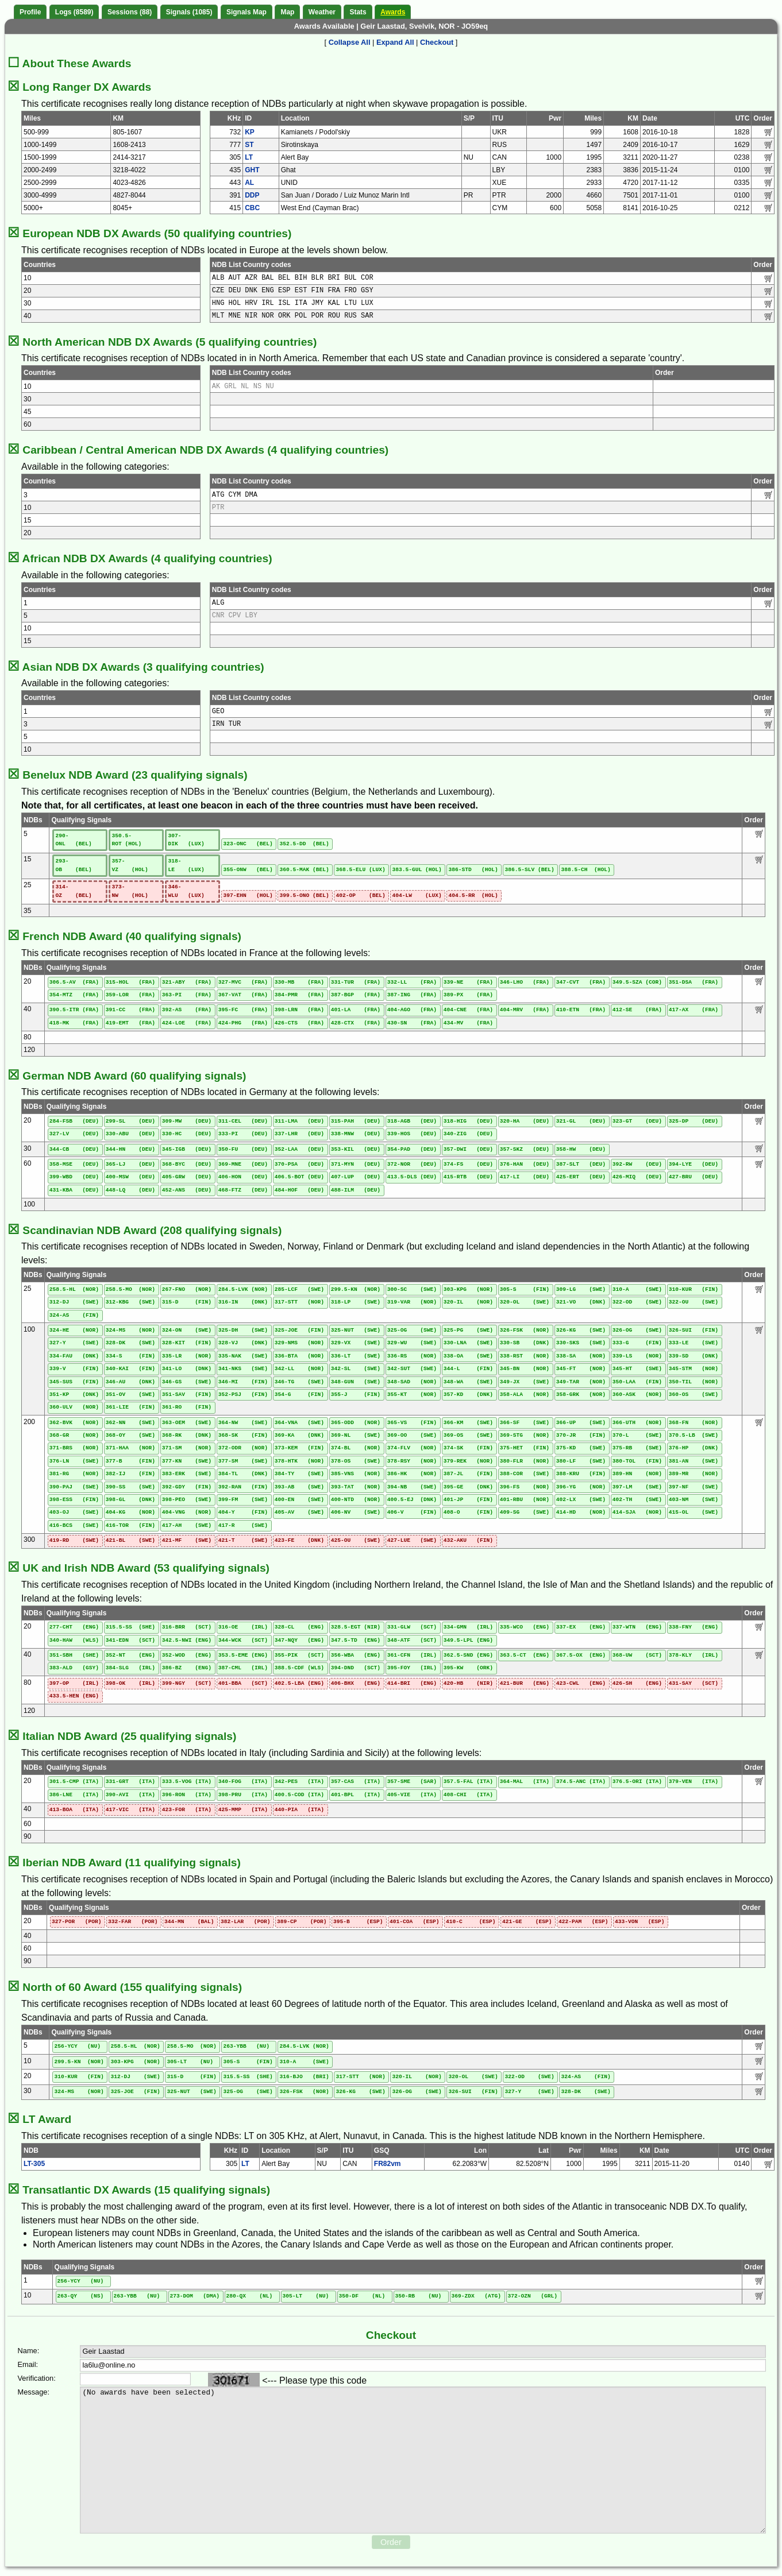 The image size is (782, 2576). Describe the element at coordinates (186, 1134) in the screenshot. I see `330-HC (DEU)` at that location.